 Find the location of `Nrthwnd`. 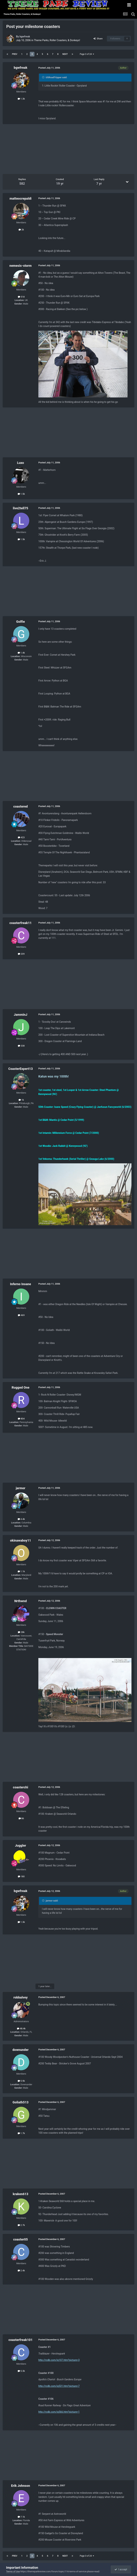

Nrthwnd is located at coordinates (20, 1601).